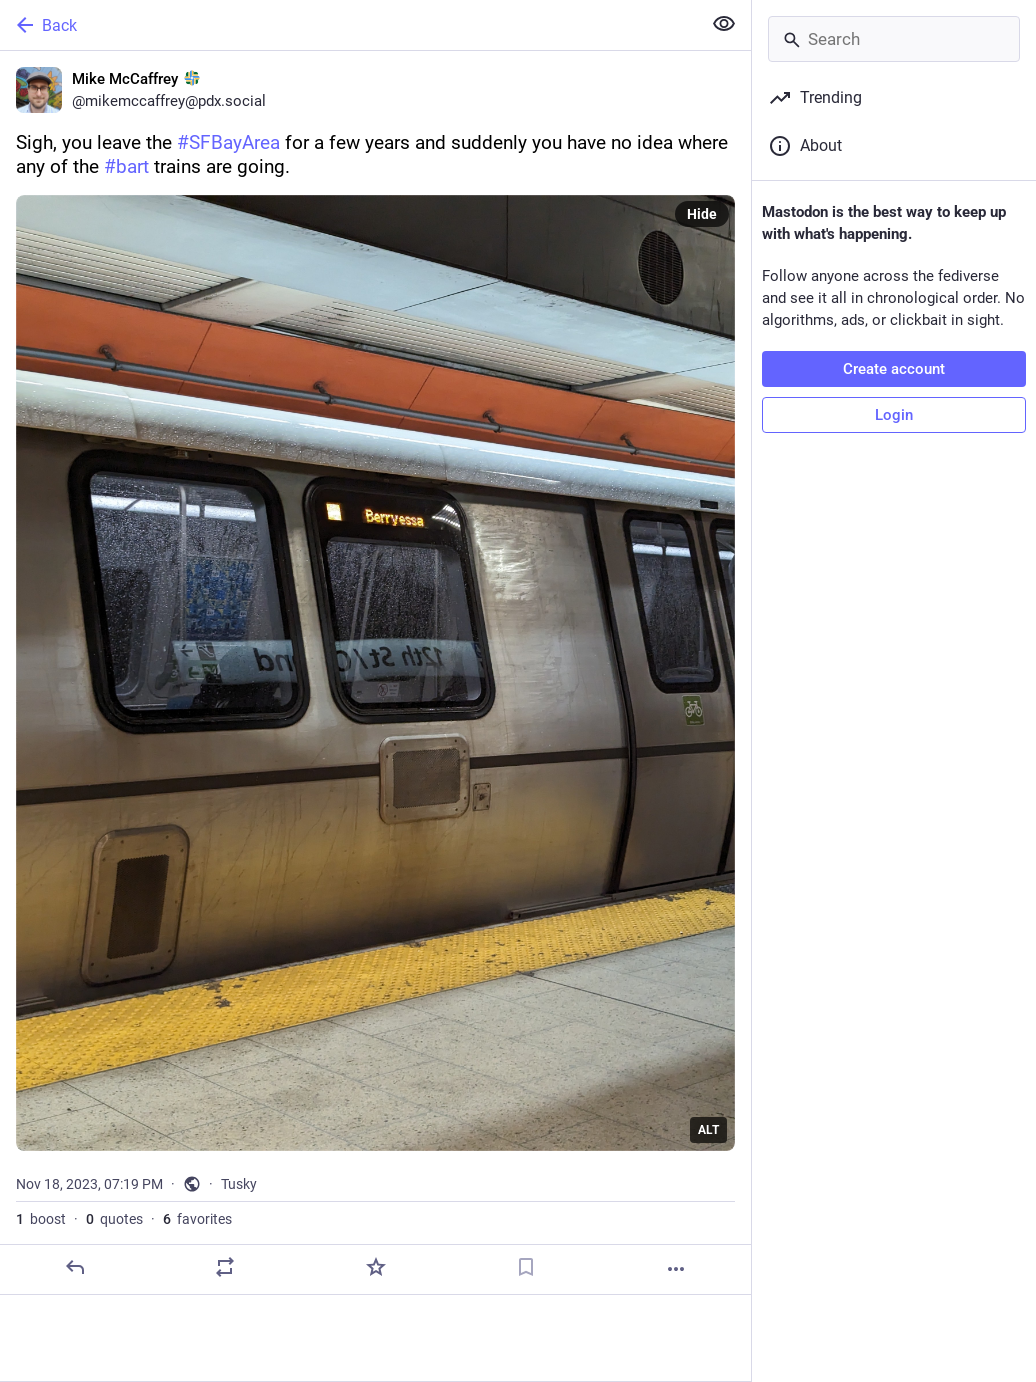 The image size is (1036, 1382). Describe the element at coordinates (526, 1267) in the screenshot. I see `[Bookmark]` at that location.